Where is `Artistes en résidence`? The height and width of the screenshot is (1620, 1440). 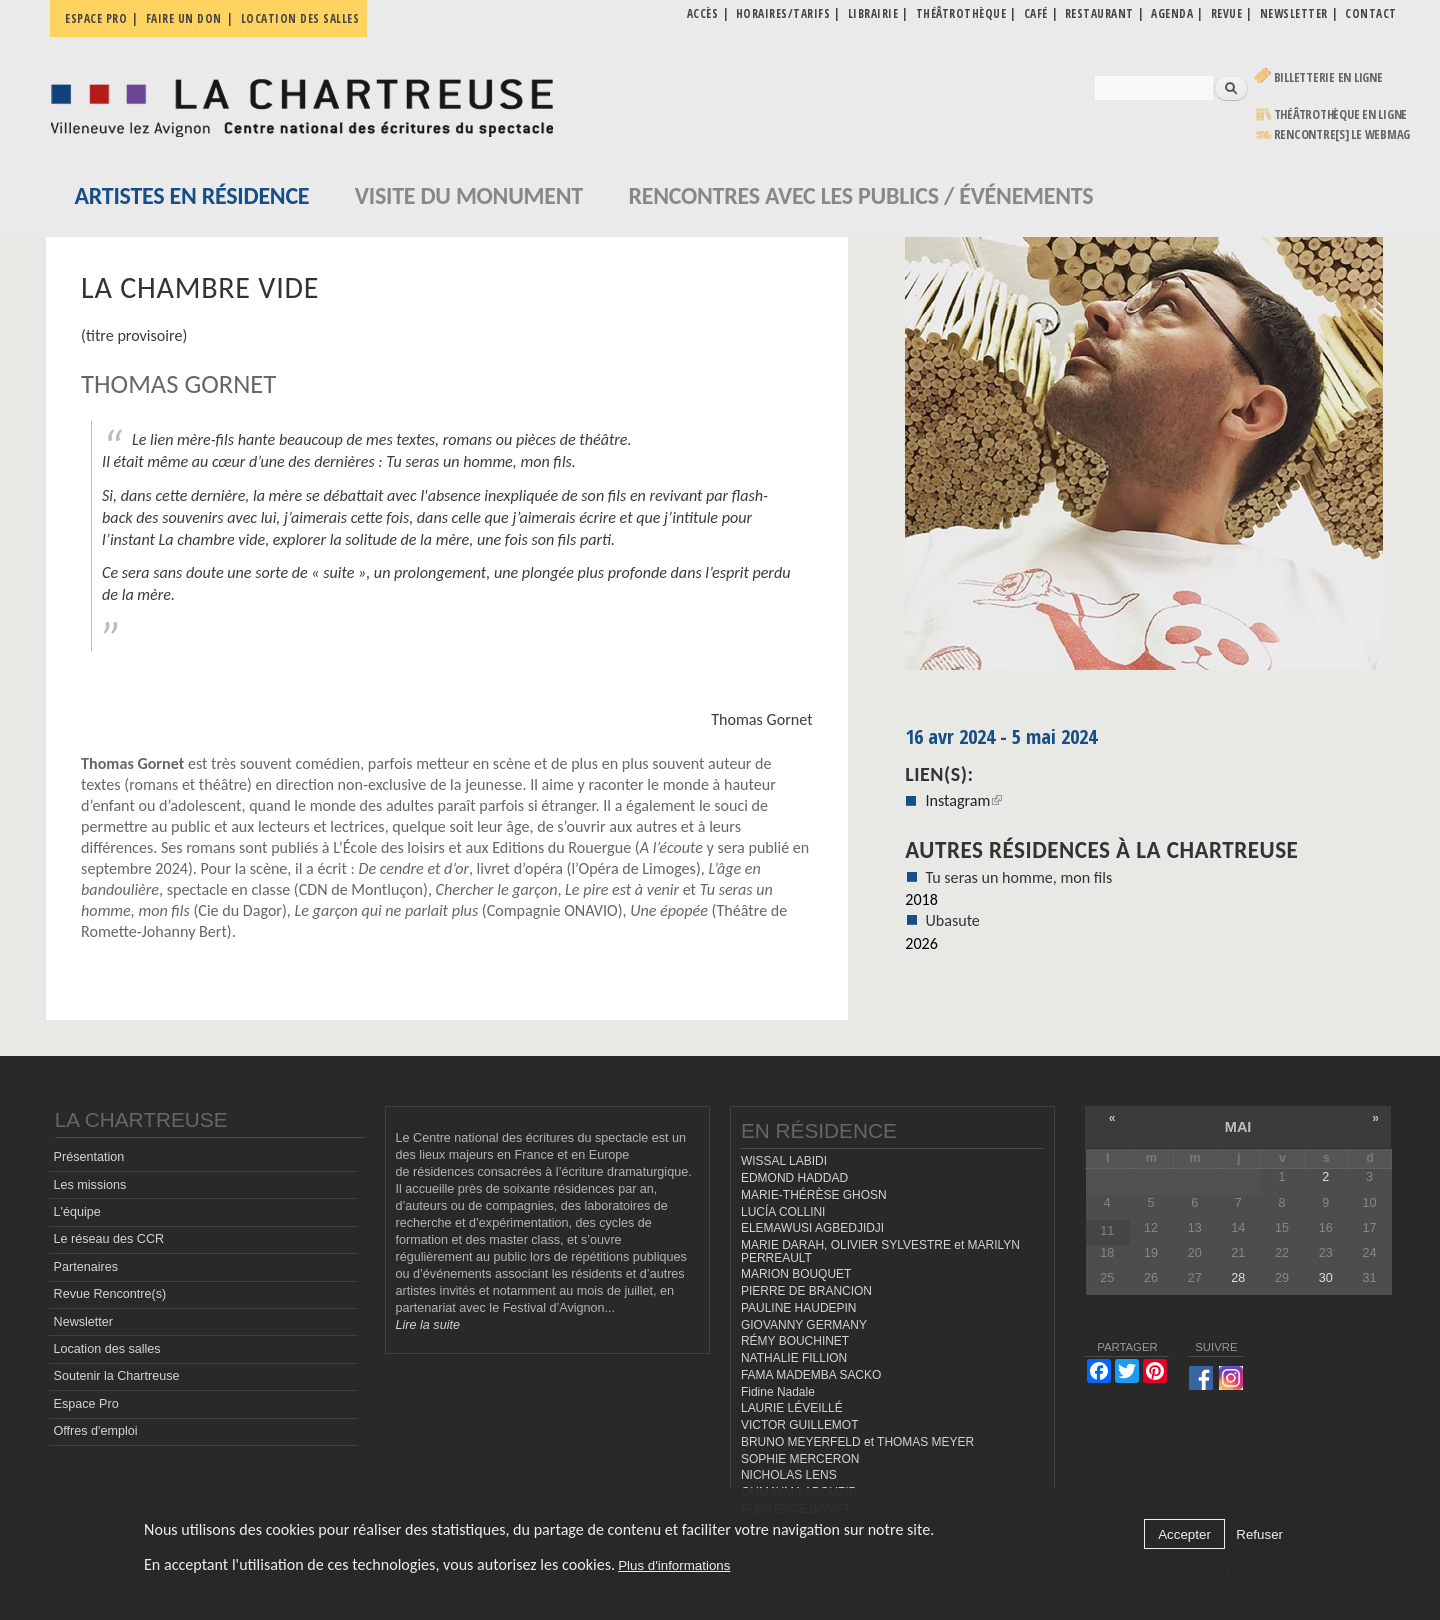 Artistes en résidence is located at coordinates (192, 195).